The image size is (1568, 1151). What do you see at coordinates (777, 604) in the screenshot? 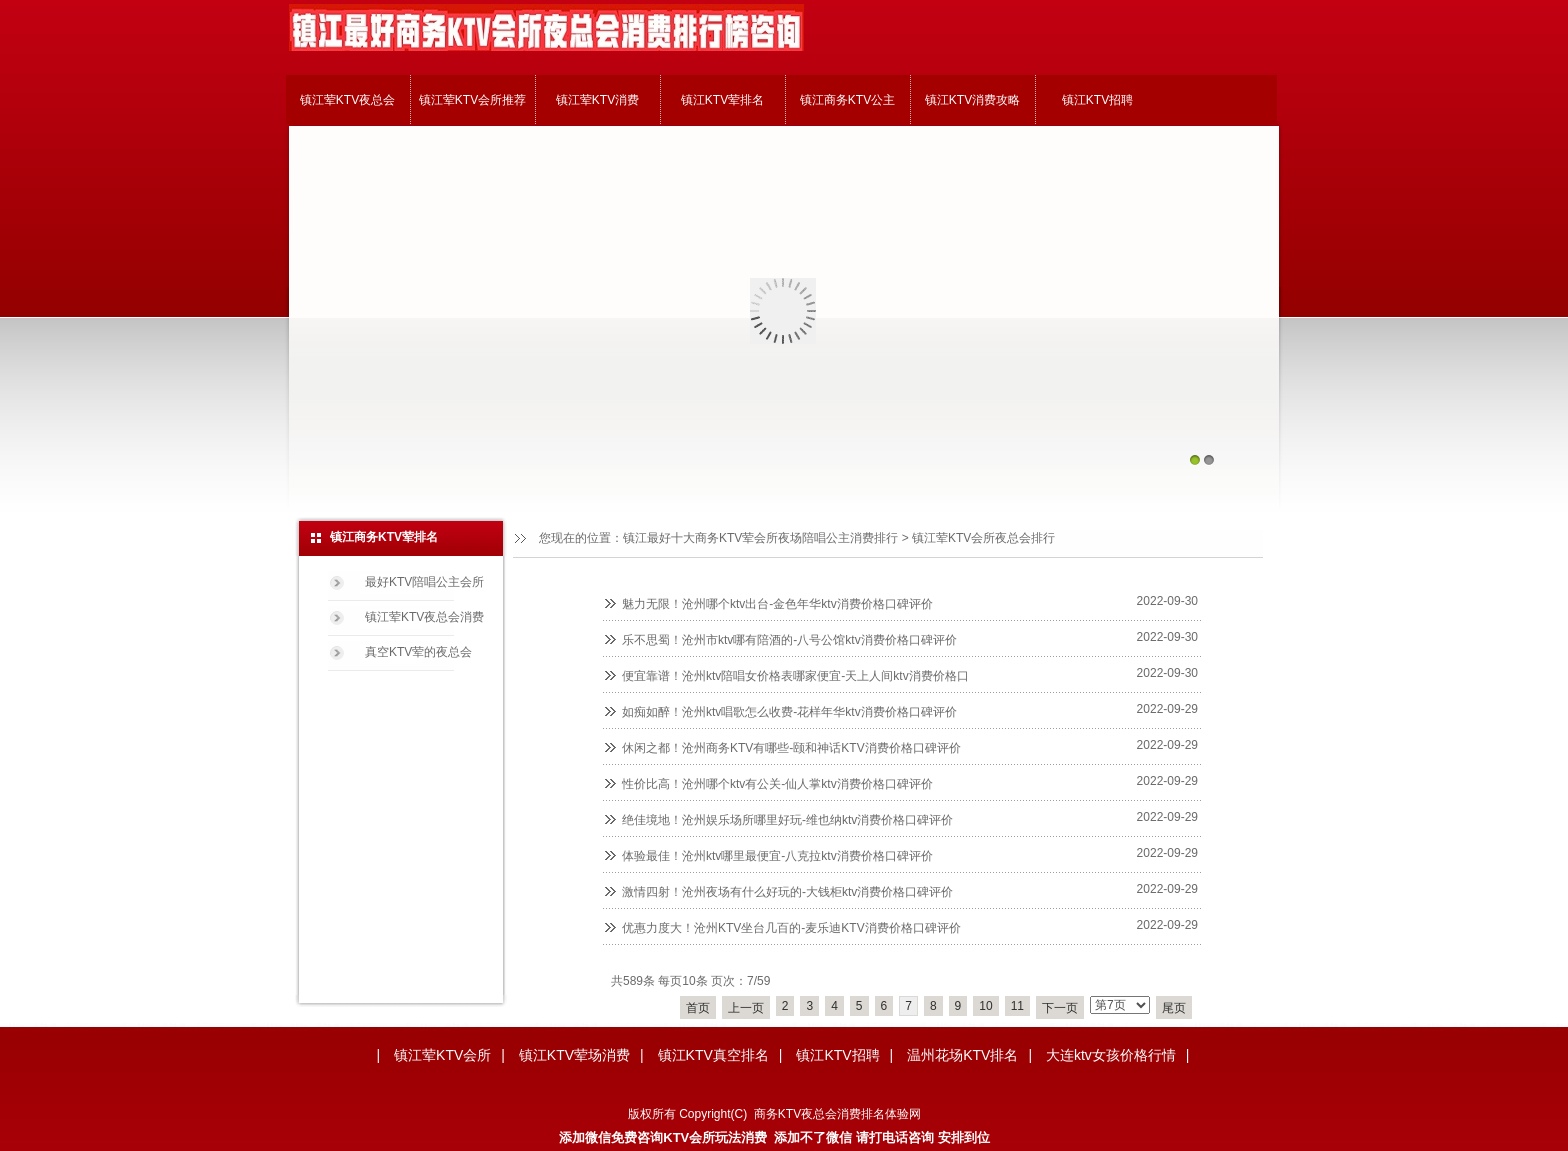
I see `魅力无限！沧州哪个ktv出台-金色年华ktv消费价格口碑评价` at bounding box center [777, 604].